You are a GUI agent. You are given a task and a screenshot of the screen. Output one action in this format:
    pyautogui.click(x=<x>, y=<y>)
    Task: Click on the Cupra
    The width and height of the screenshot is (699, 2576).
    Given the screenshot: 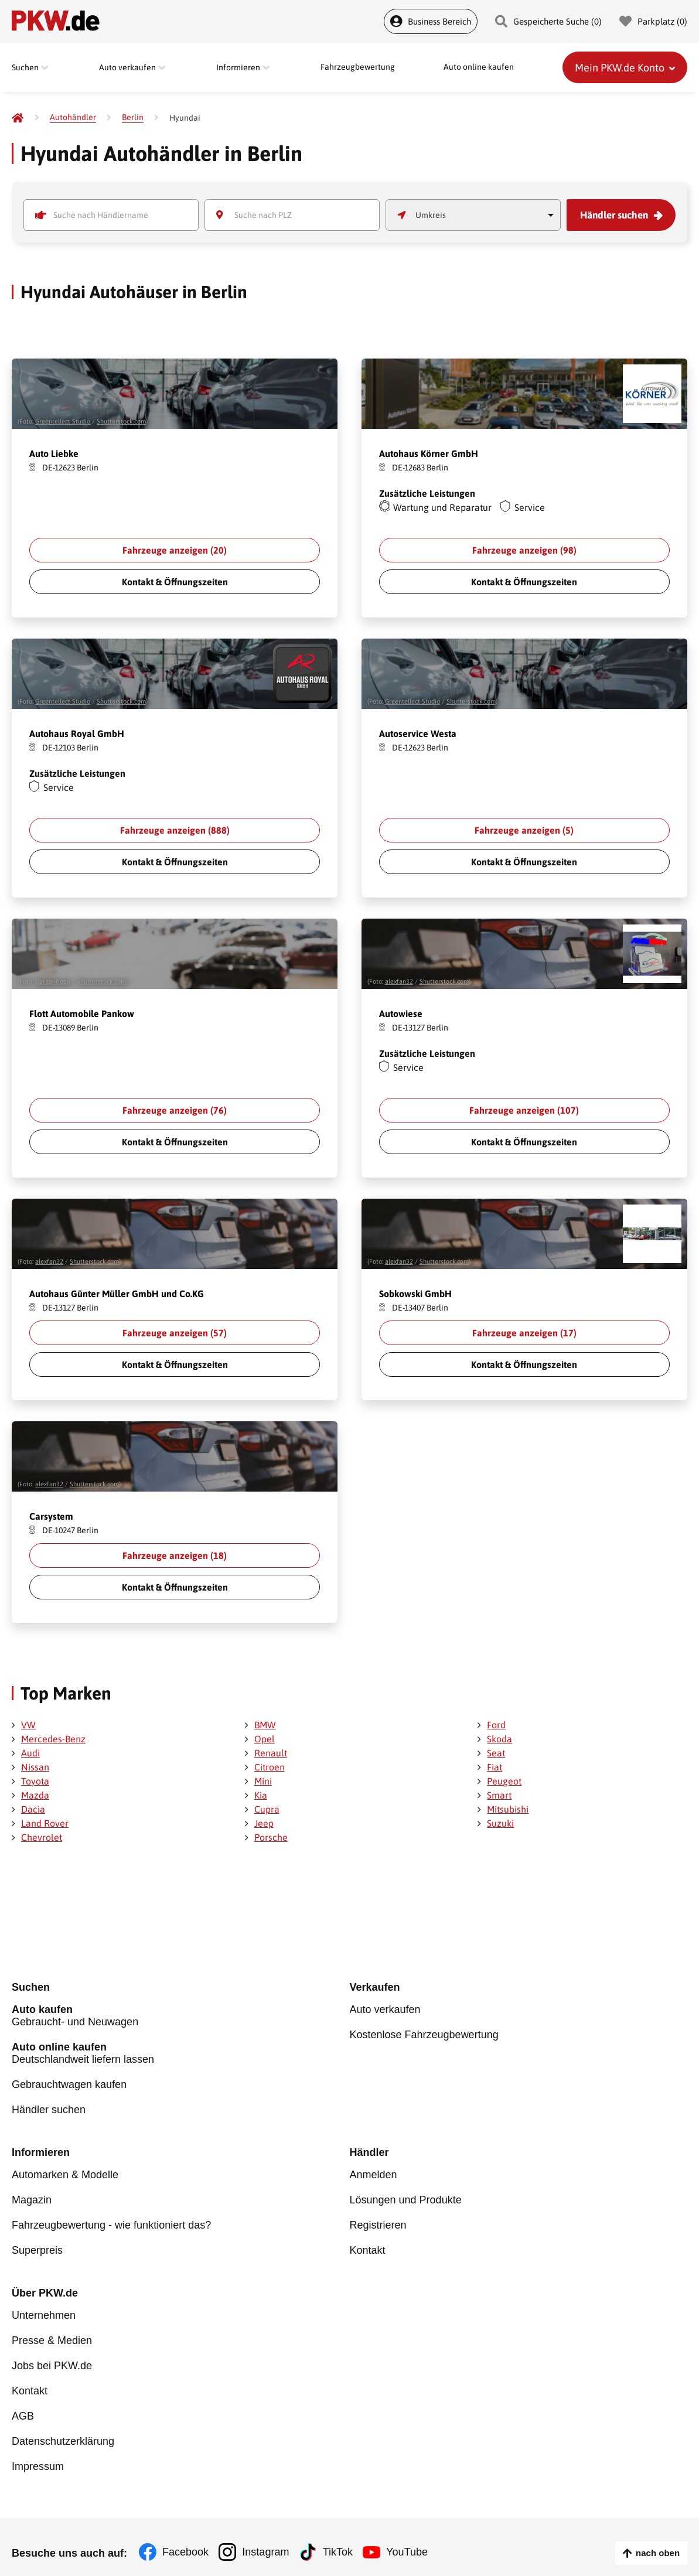 What is the action you would take?
    pyautogui.click(x=266, y=1809)
    